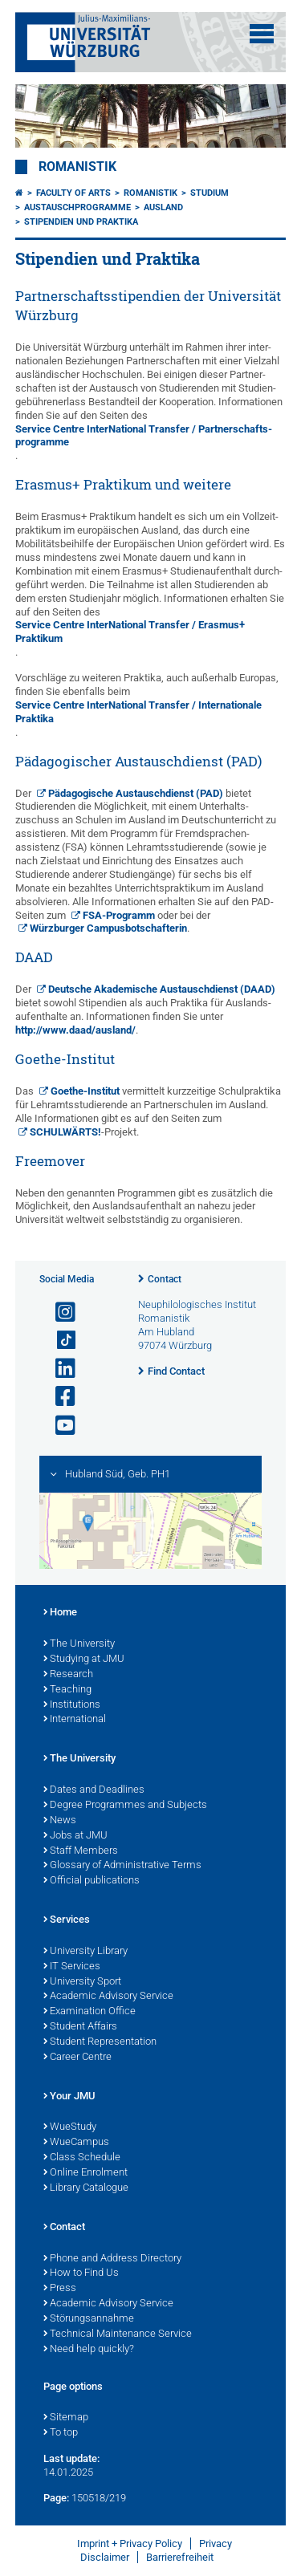 This screenshot has width=301, height=2576. I want to click on WueCampus, so click(76, 2142).